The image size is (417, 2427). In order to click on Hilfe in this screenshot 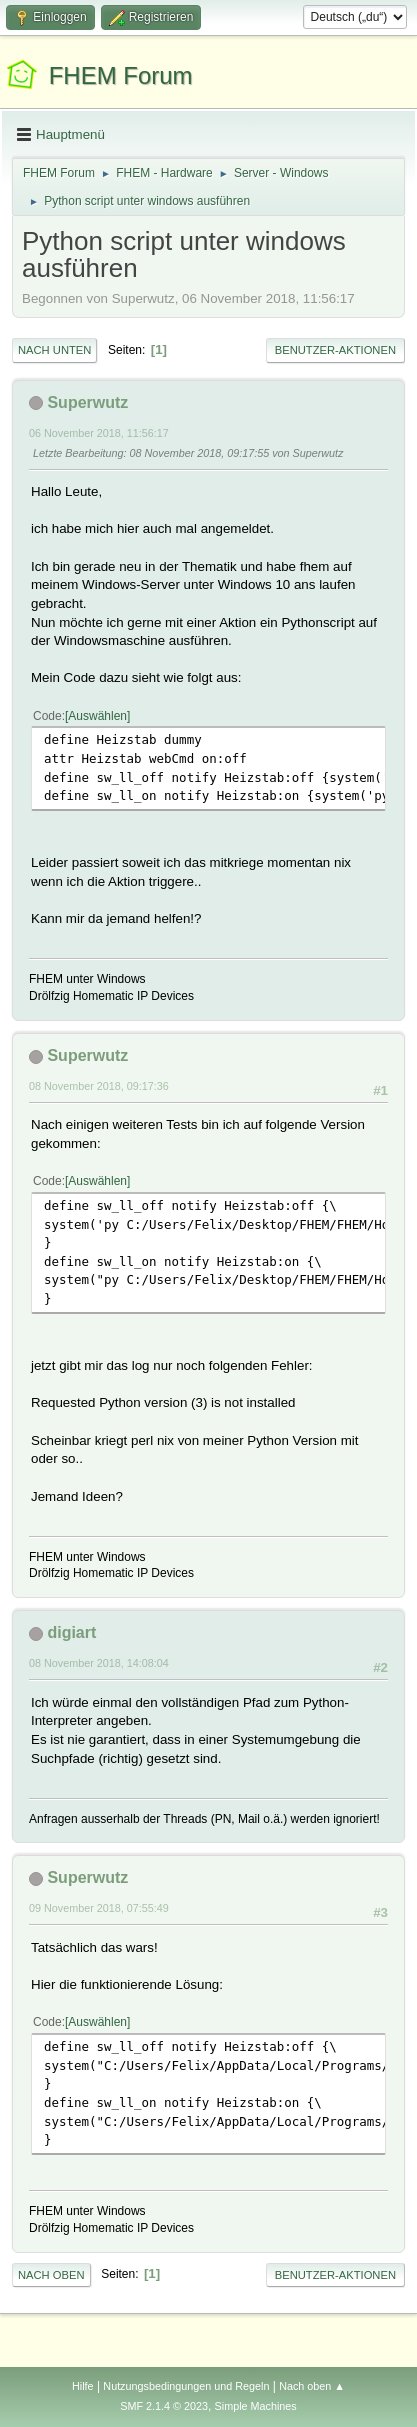, I will do `click(83, 2386)`.